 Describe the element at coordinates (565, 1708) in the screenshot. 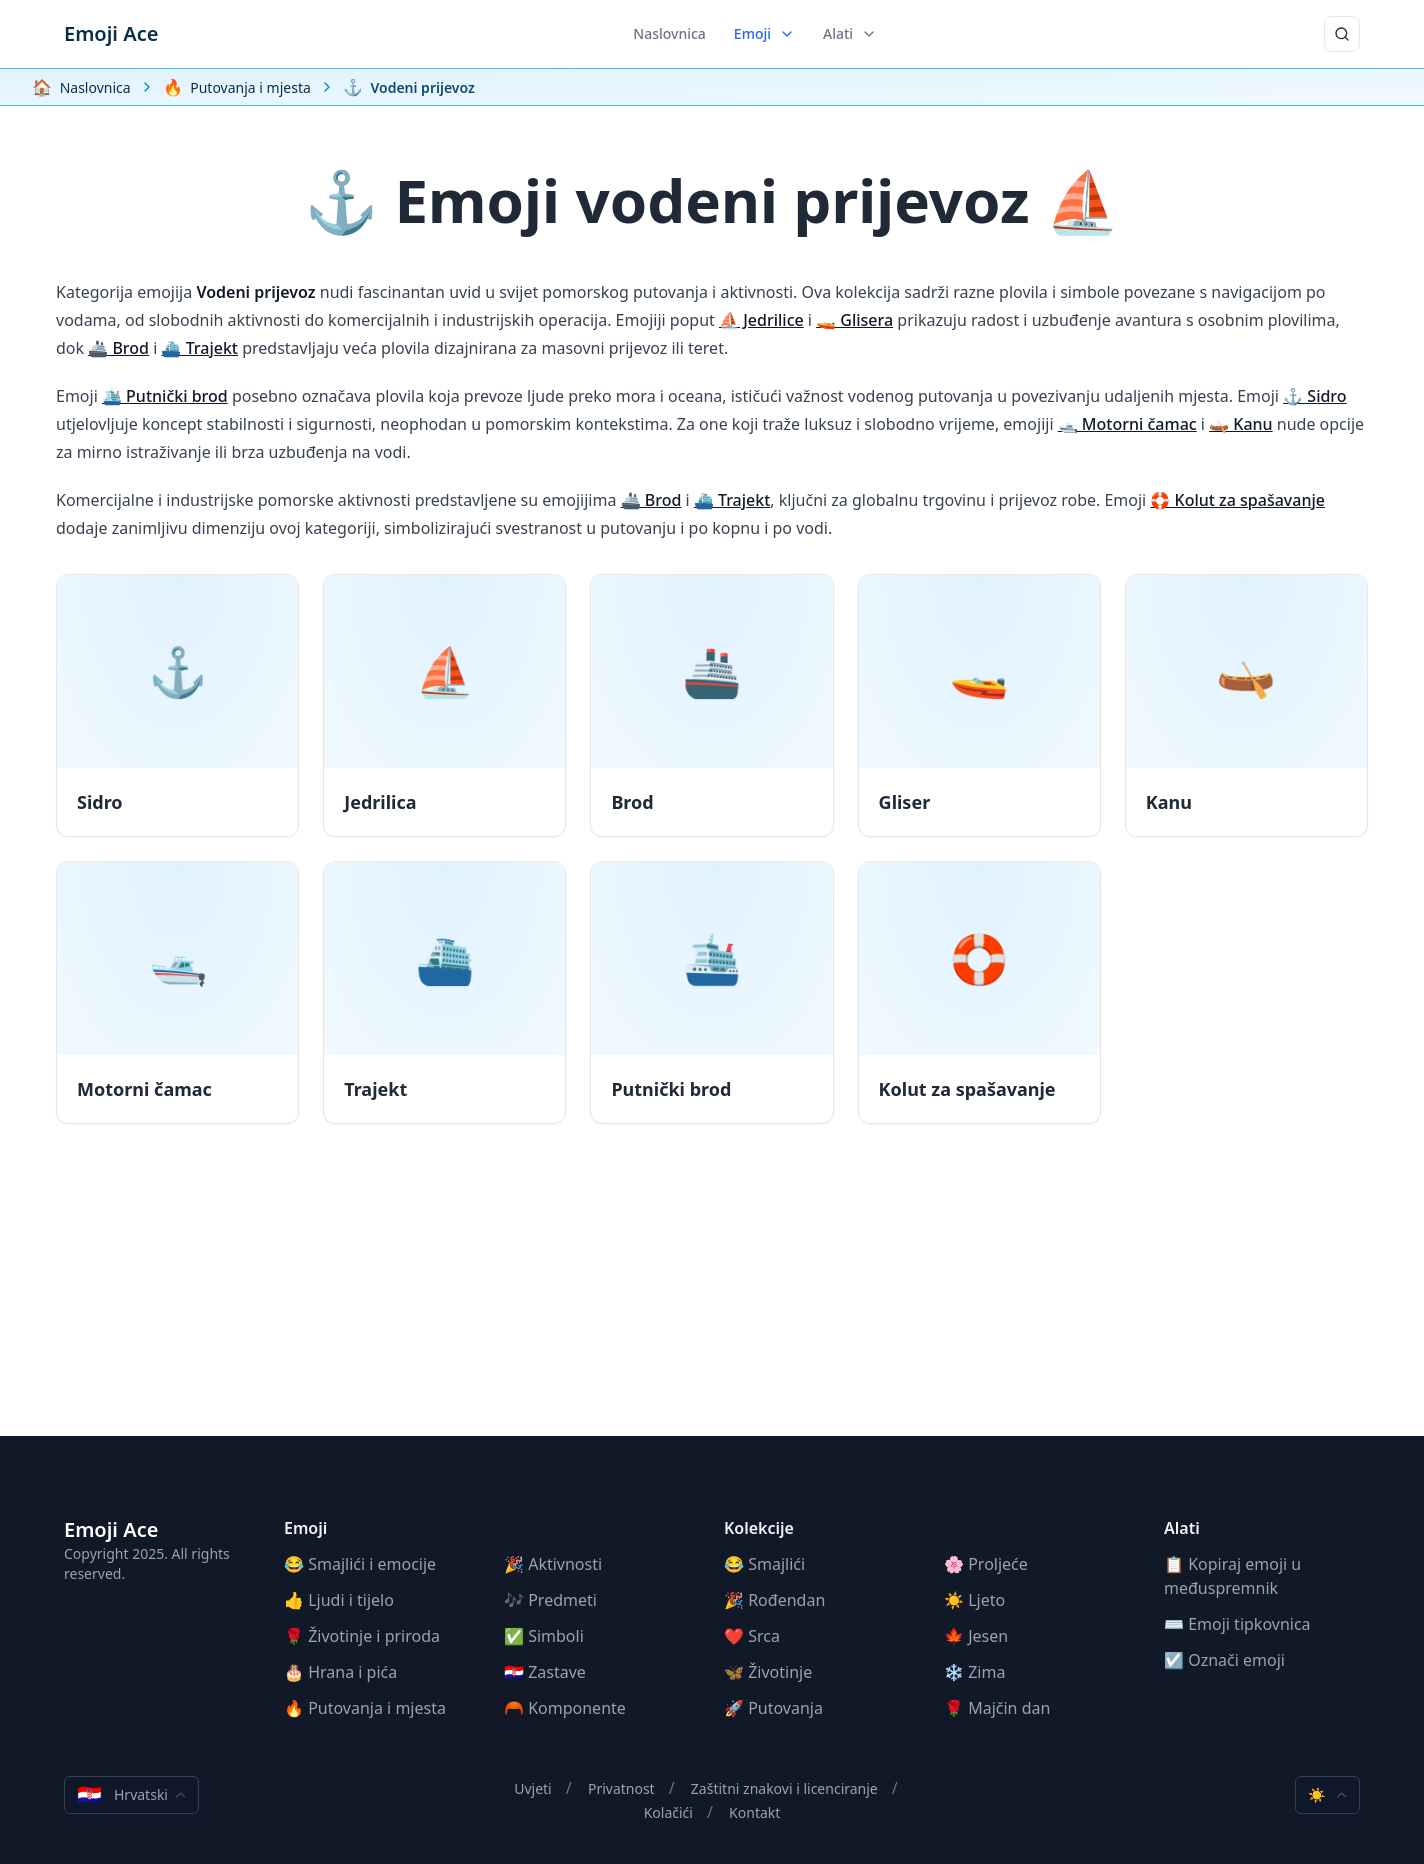

I see `🦰 Komponente` at that location.